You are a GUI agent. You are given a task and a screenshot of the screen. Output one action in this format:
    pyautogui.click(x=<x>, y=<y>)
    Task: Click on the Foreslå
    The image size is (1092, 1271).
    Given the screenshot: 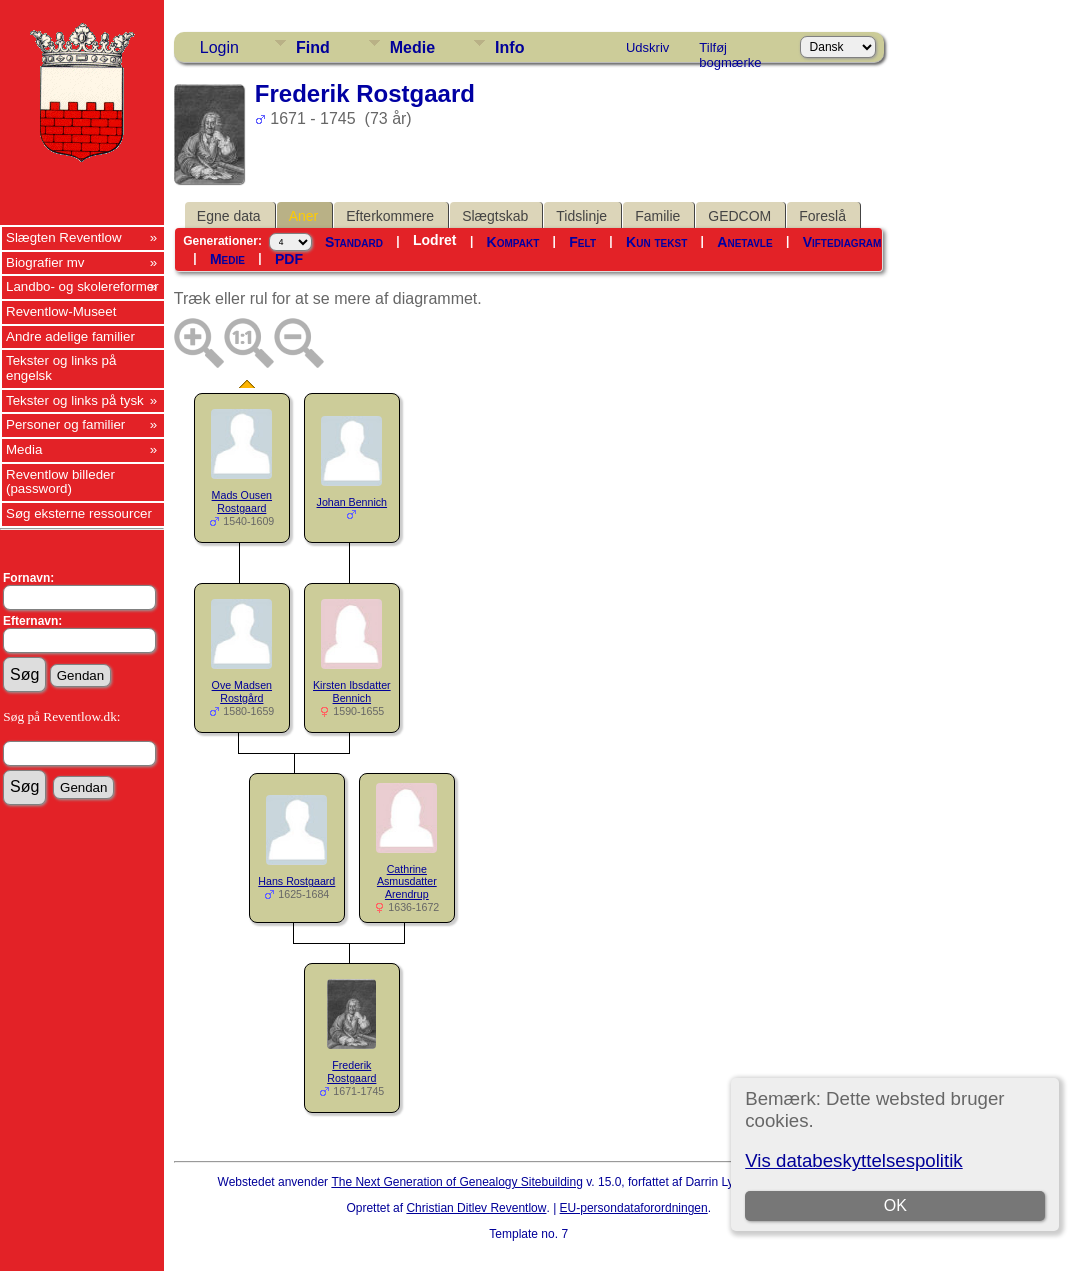 What is the action you would take?
    pyautogui.click(x=822, y=216)
    